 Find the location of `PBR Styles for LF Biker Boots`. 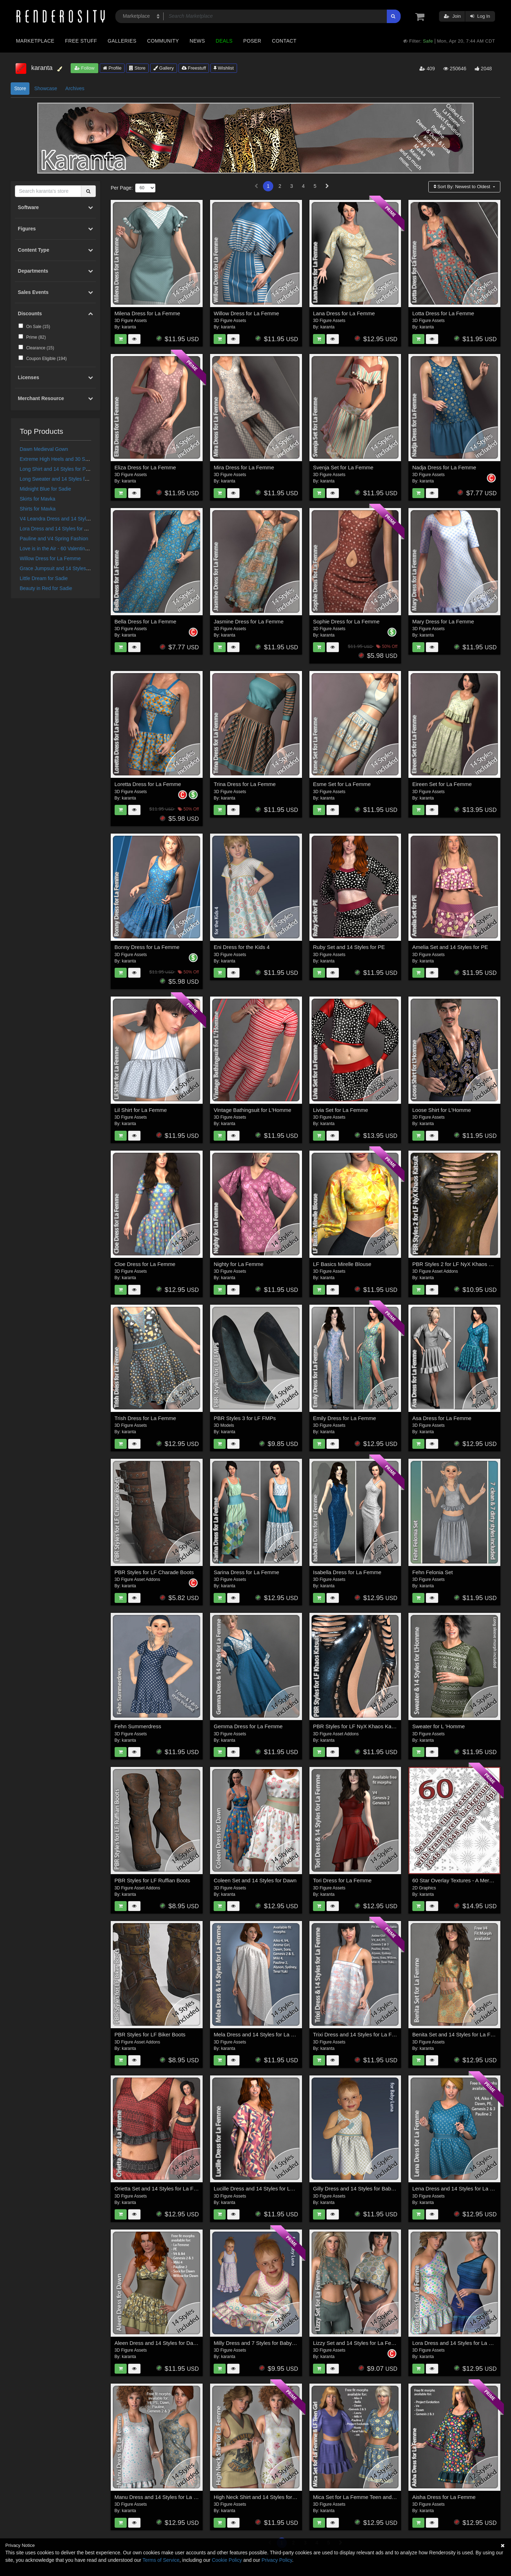

PBR Styles for LF Biker Boots is located at coordinates (150, 2034).